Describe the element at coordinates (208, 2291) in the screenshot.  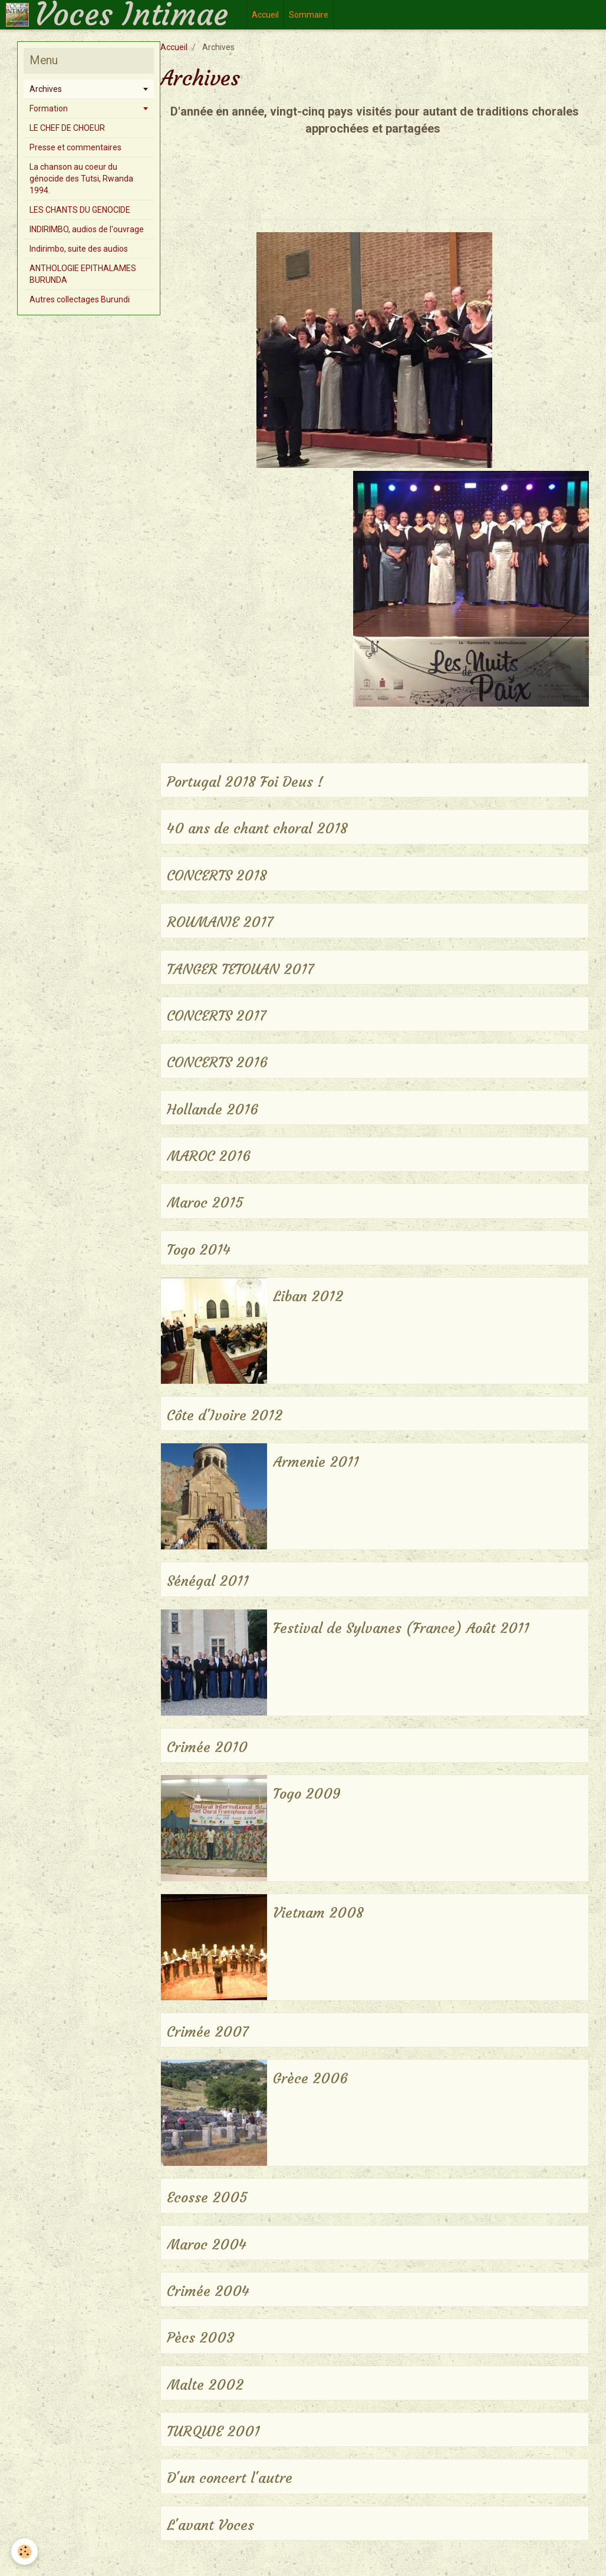
I see `Crimée 2004` at that location.